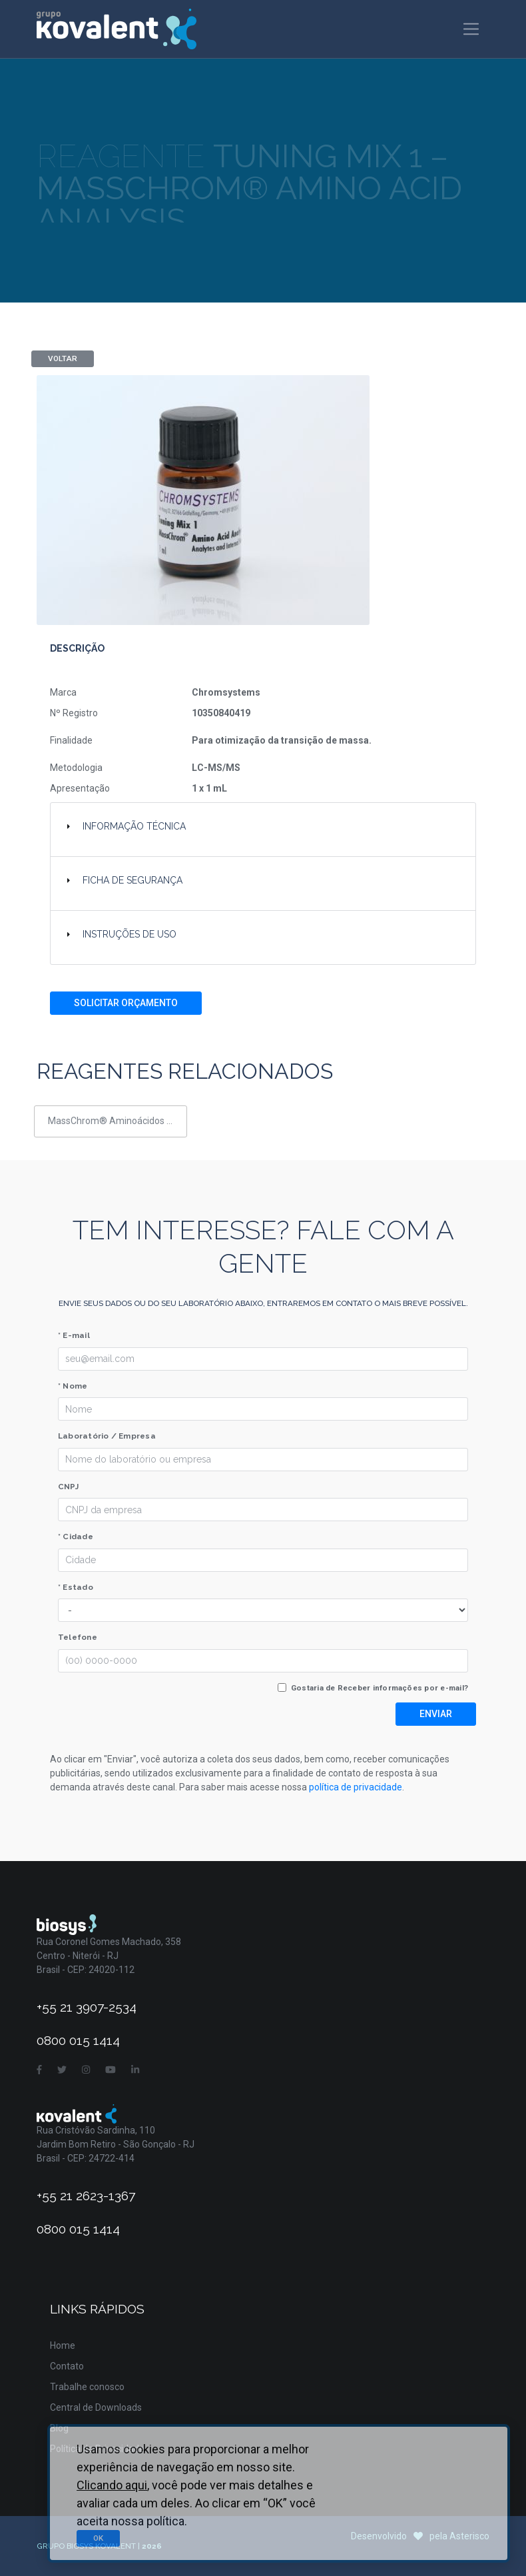  Describe the element at coordinates (96, 2407) in the screenshot. I see `Central de Downloads` at that location.